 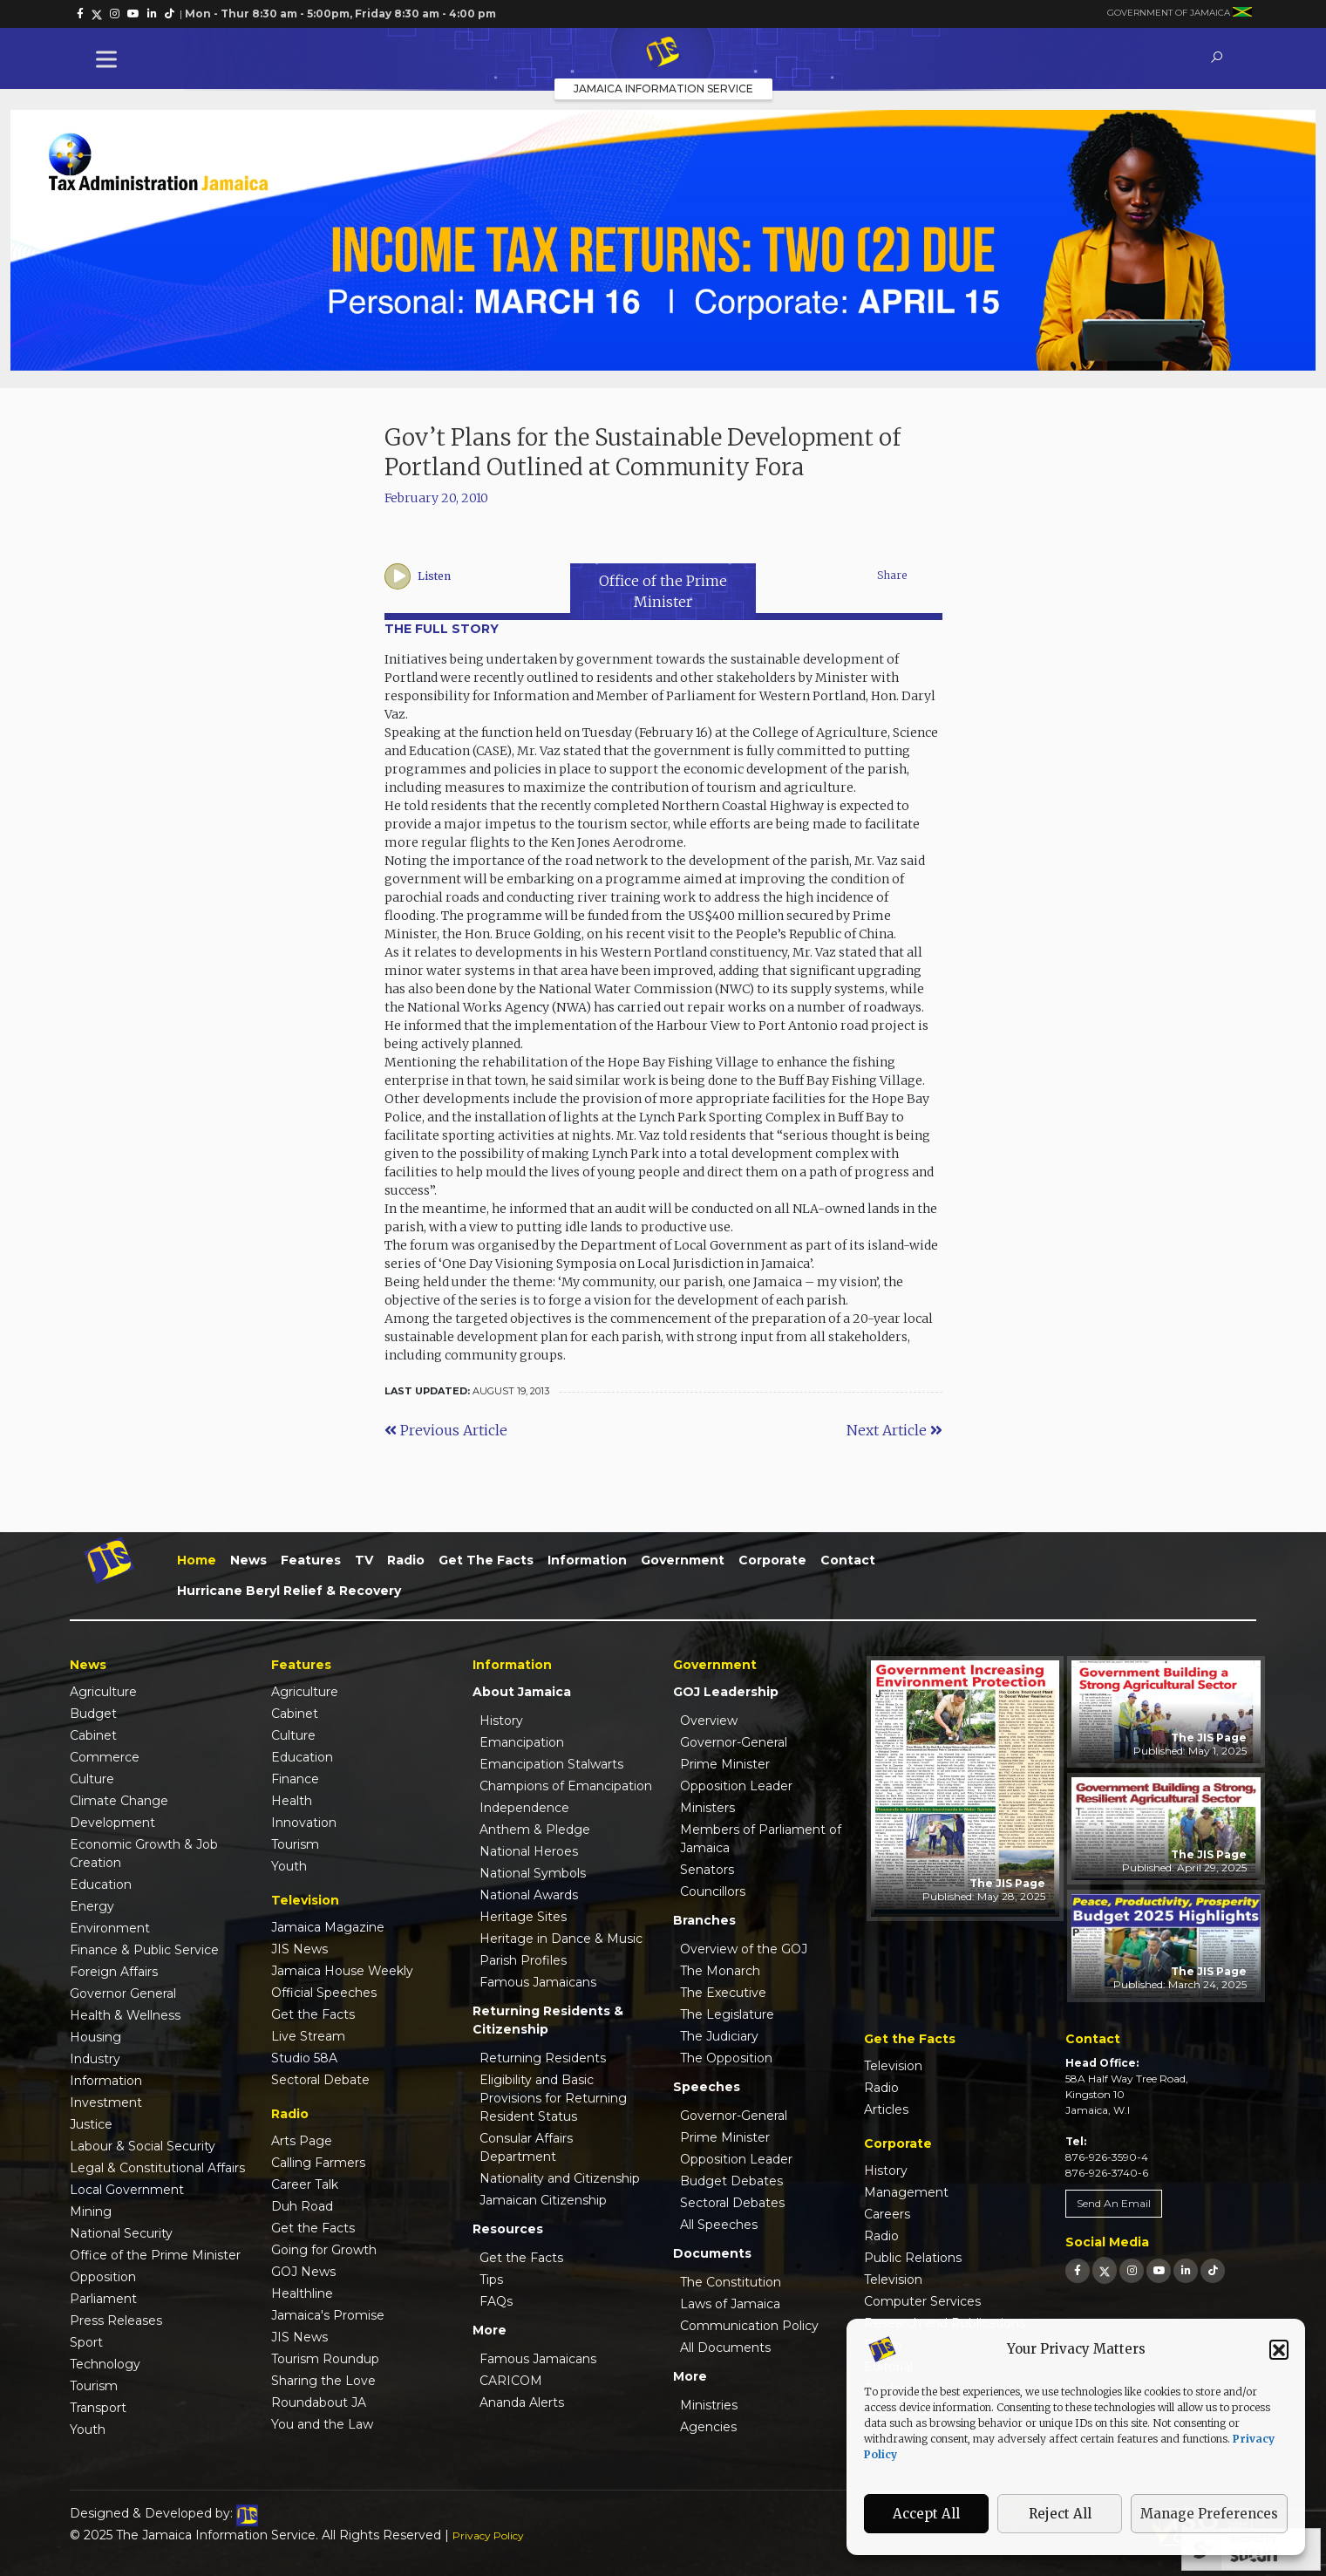 I want to click on Emancipation, so click(x=521, y=1742).